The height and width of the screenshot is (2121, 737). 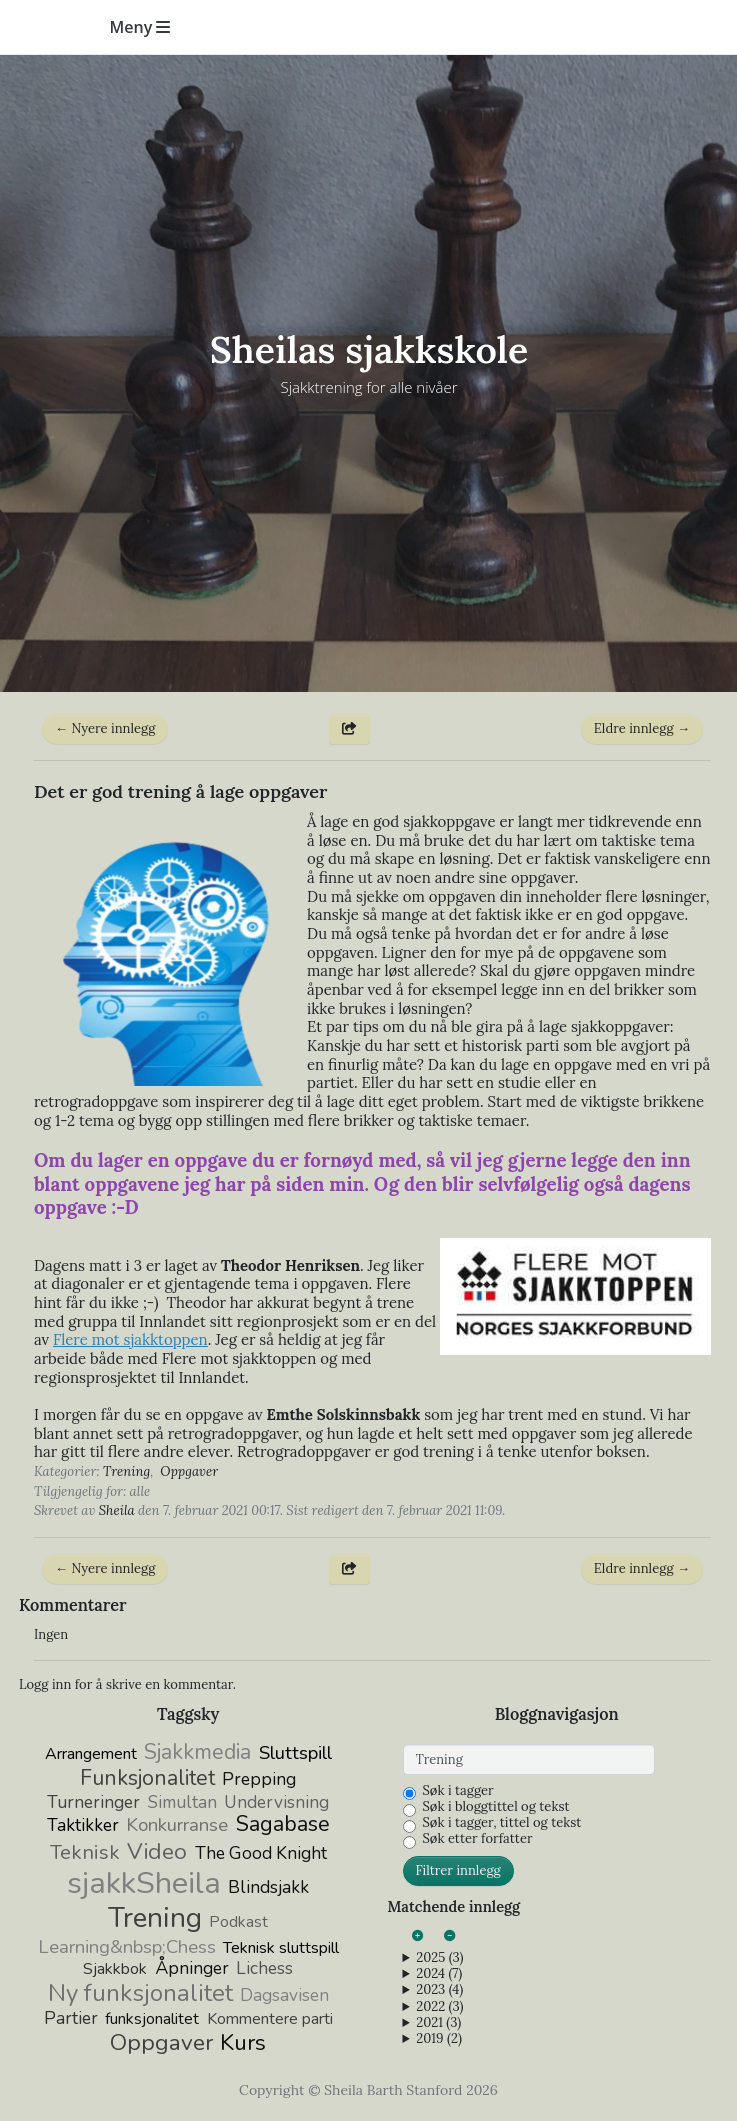 What do you see at coordinates (439, 1990) in the screenshot?
I see `2023 (4)` at bounding box center [439, 1990].